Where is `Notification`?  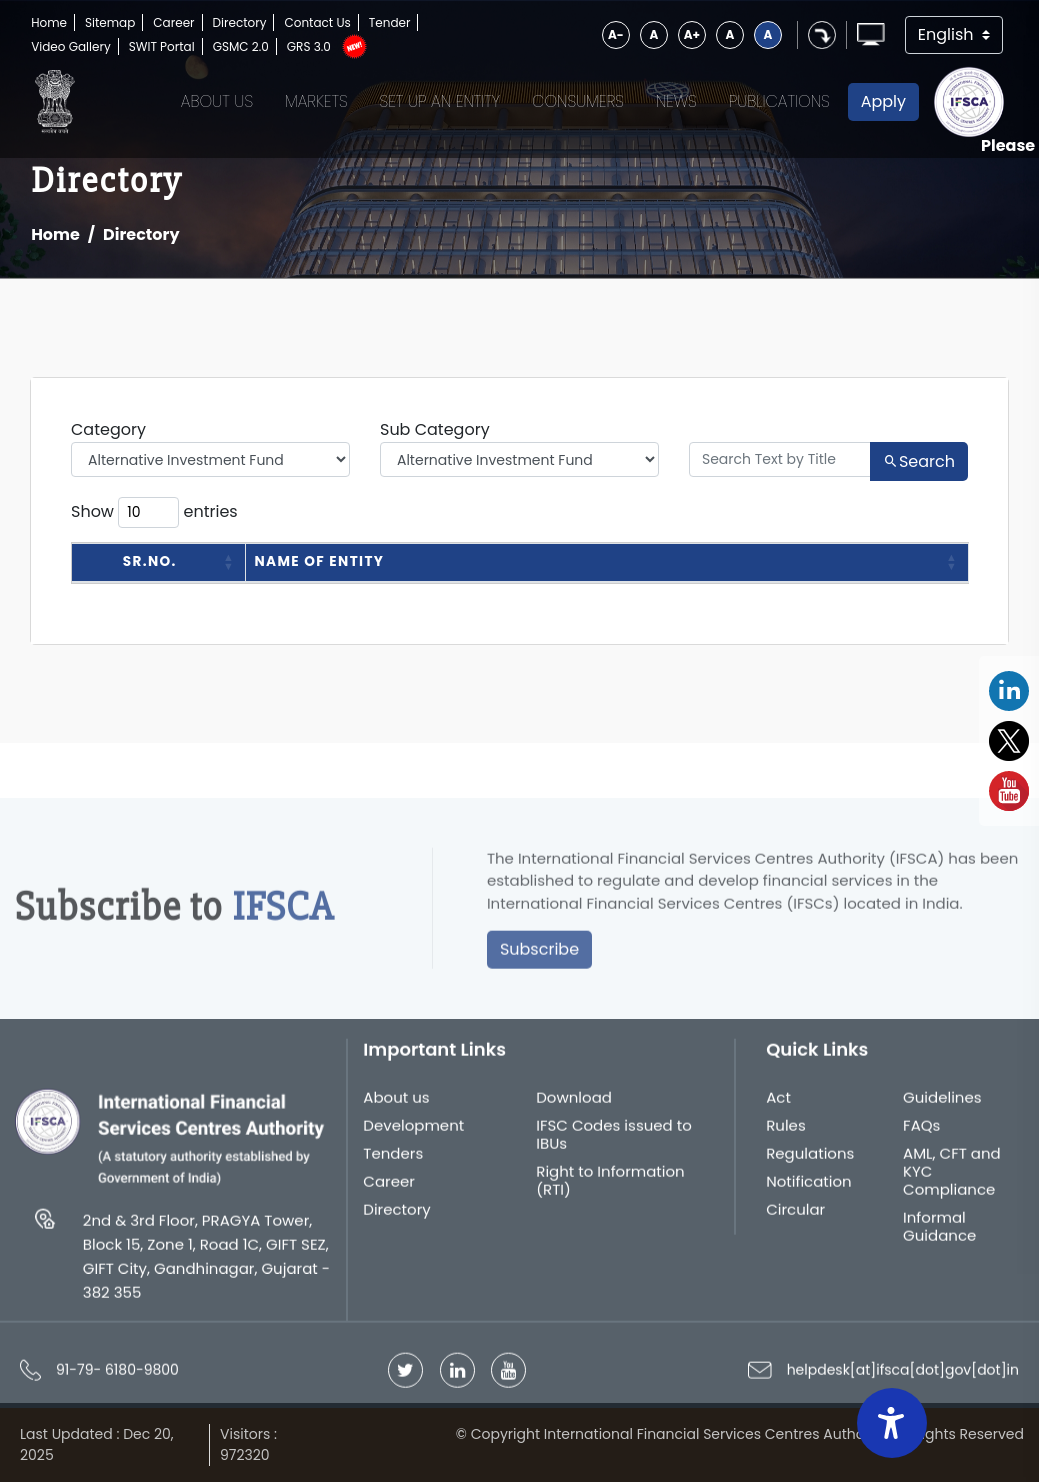
Notification is located at coordinates (809, 1189).